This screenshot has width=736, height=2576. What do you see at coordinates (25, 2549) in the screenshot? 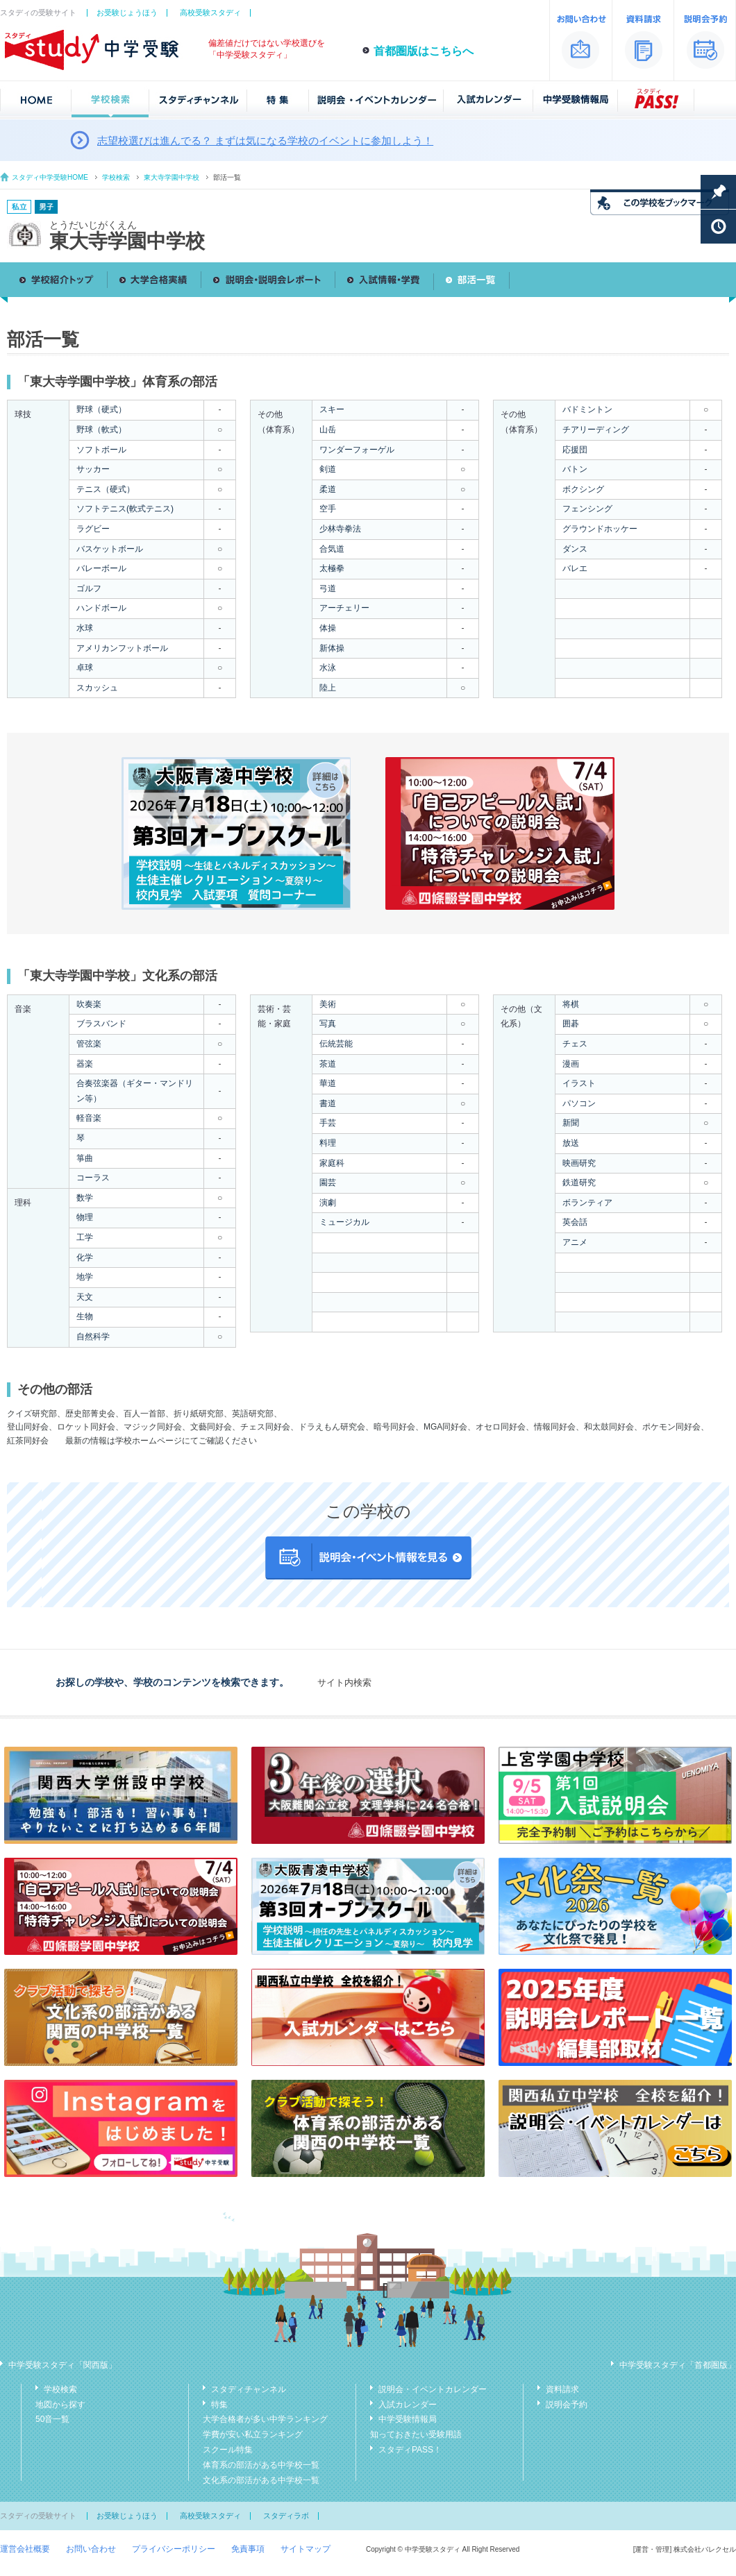
I see `運営会社概要` at bounding box center [25, 2549].